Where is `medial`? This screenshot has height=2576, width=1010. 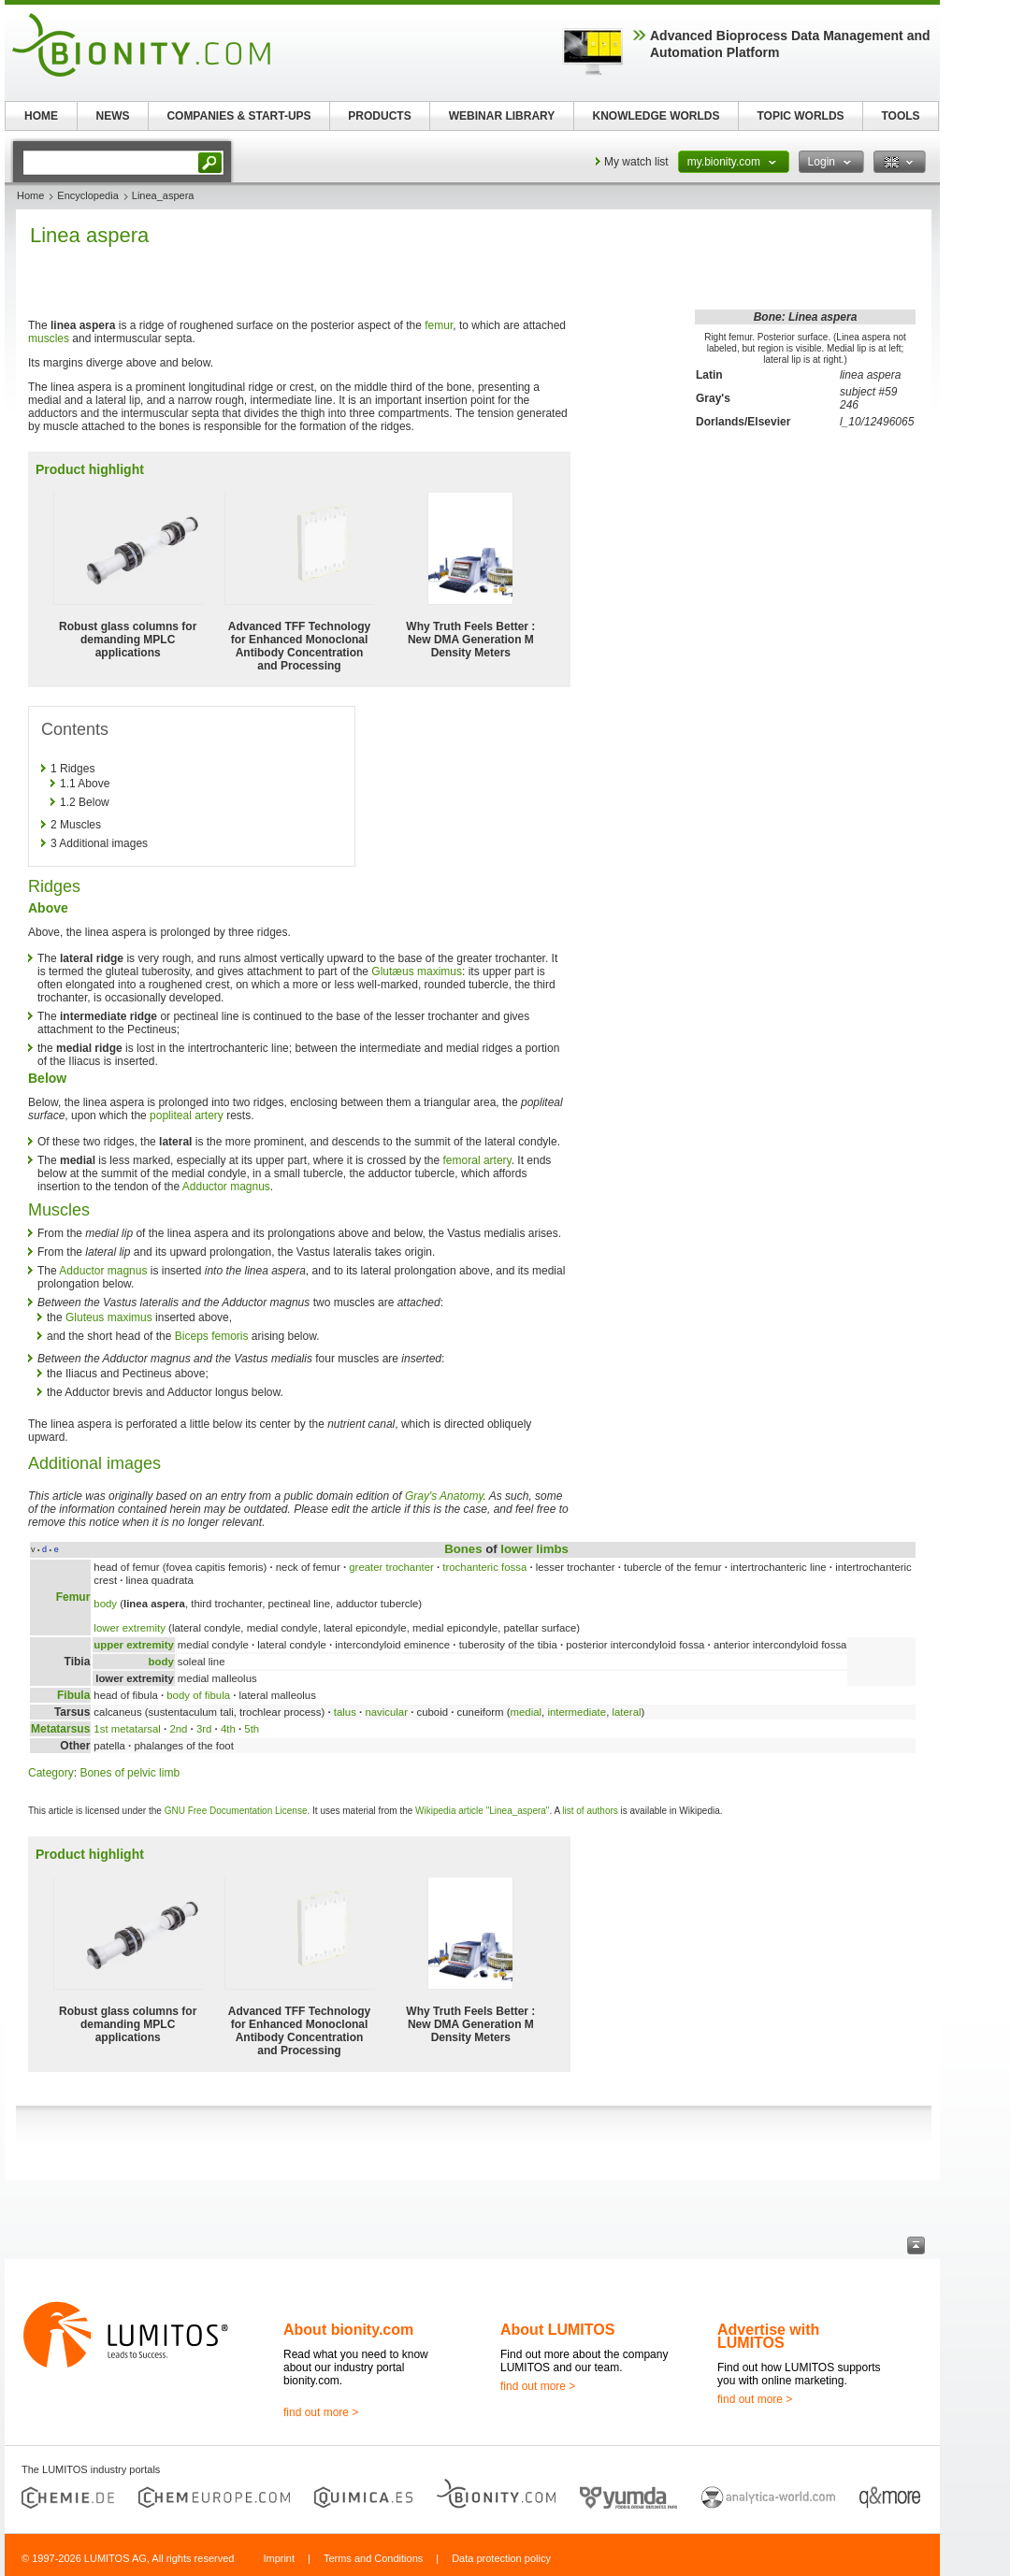 medial is located at coordinates (526, 1712).